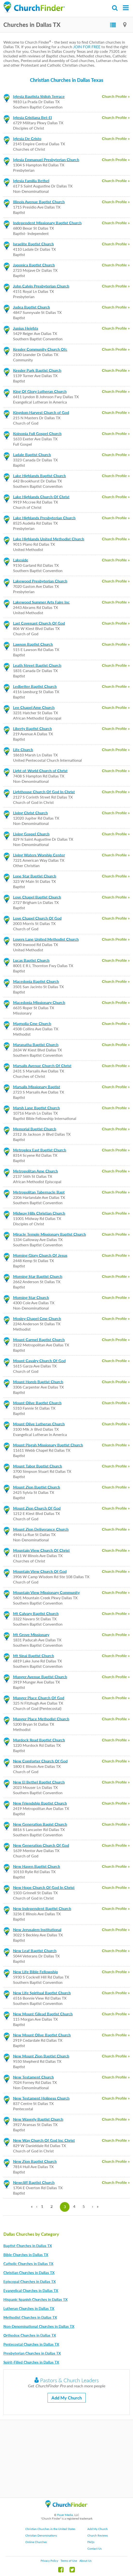  Describe the element at coordinates (31, 1634) in the screenshot. I see `Mt Grove Missionary` at that location.